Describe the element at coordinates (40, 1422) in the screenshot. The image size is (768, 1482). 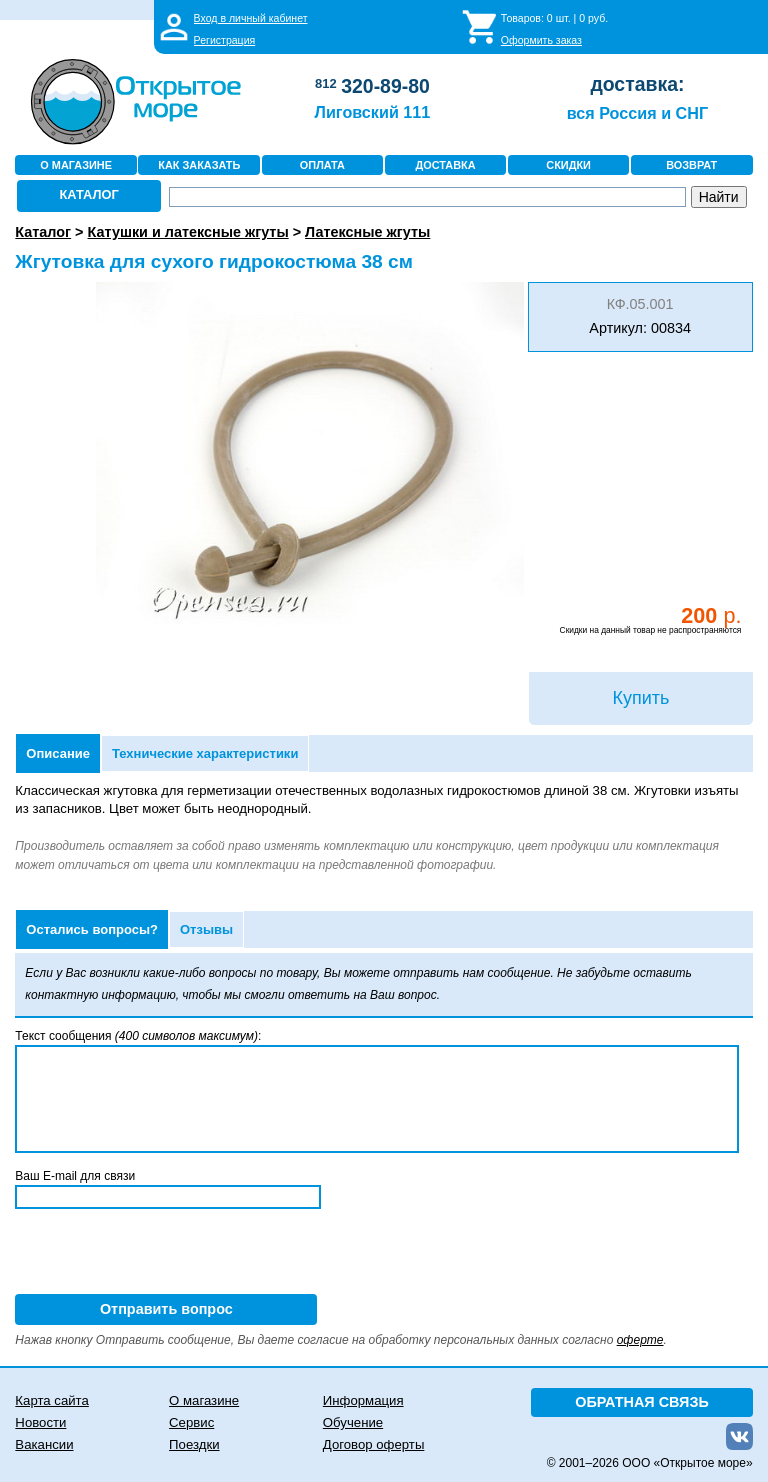
I see `Новости` at that location.